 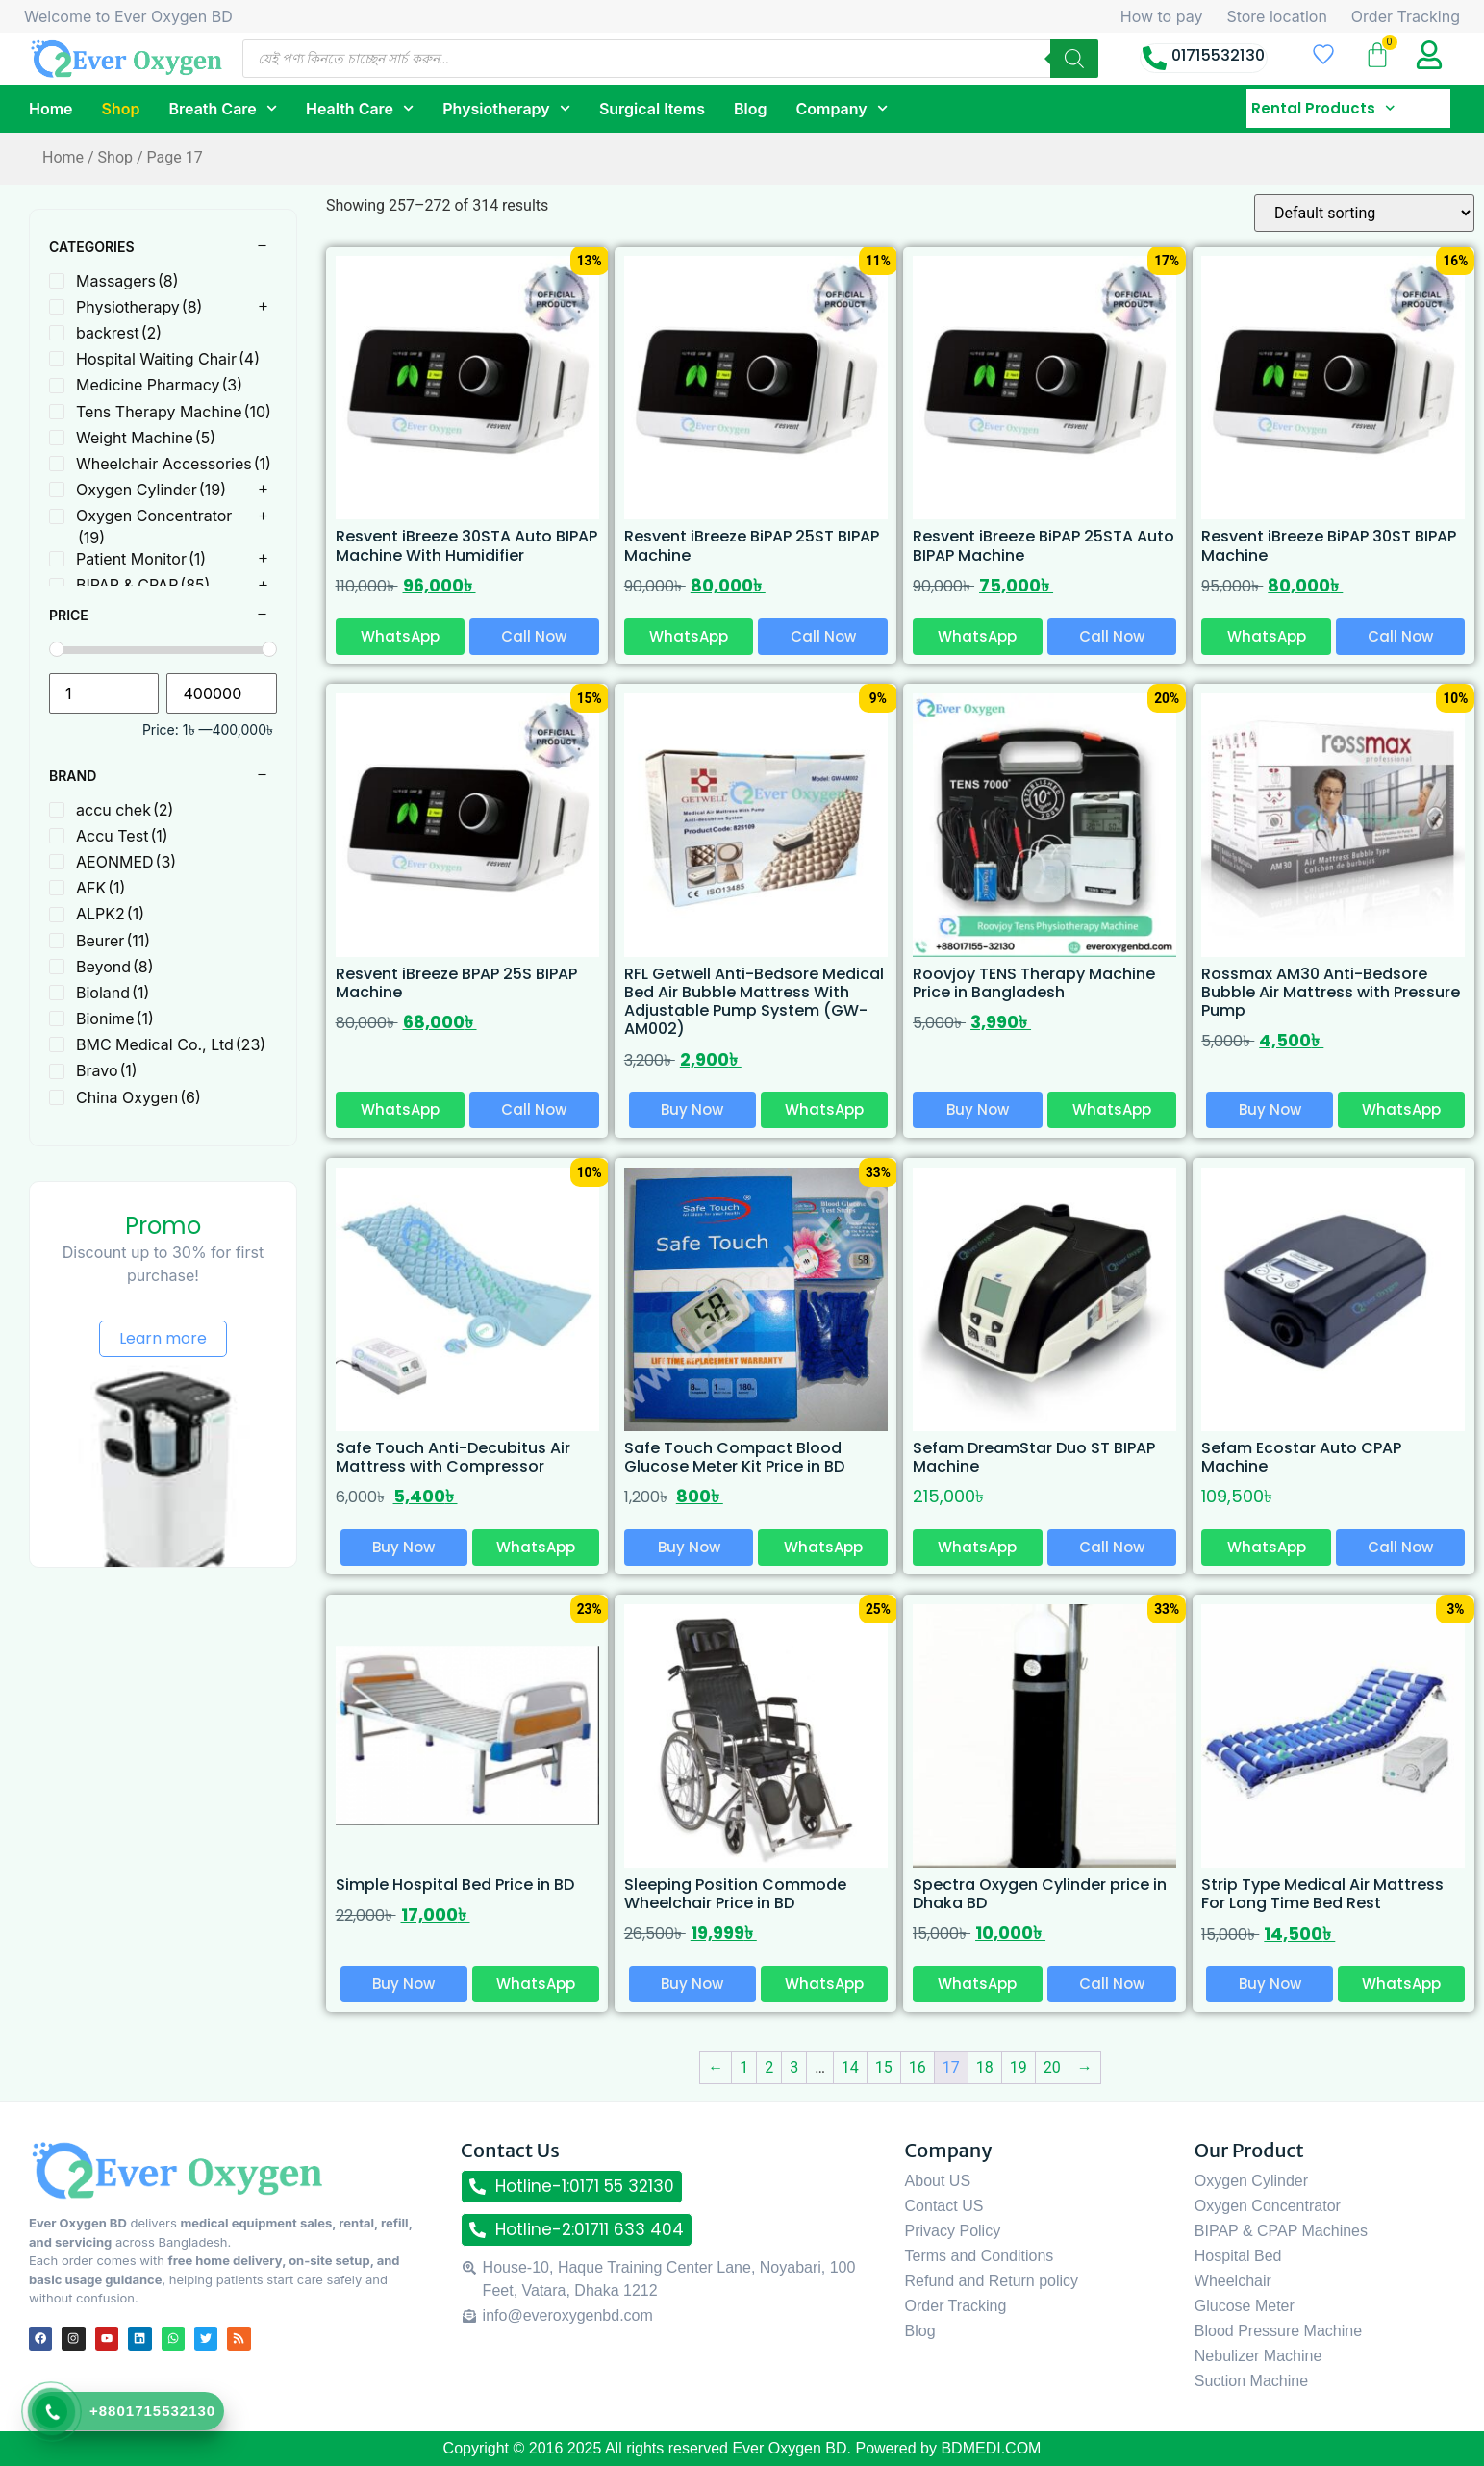 I want to click on Rental Products, so click(x=1323, y=108).